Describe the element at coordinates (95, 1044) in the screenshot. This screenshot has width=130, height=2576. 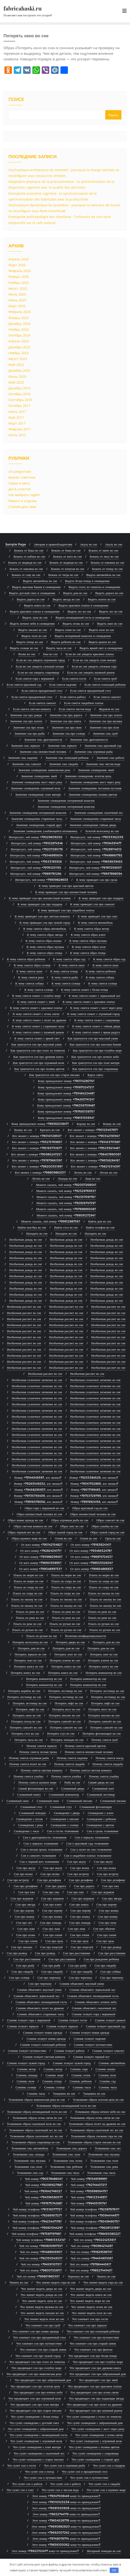
I see `Как трактуется сон про высокая башня` at that location.